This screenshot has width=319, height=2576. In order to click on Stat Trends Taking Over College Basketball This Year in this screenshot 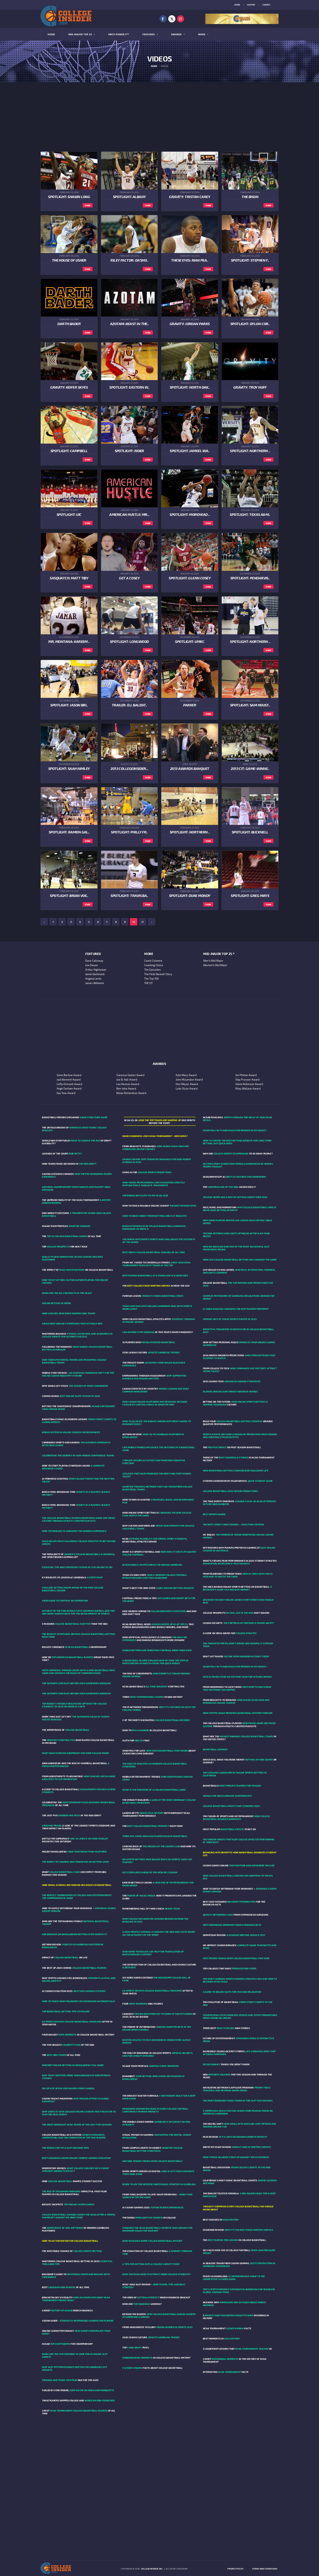, I will do `click(236, 1958)`.